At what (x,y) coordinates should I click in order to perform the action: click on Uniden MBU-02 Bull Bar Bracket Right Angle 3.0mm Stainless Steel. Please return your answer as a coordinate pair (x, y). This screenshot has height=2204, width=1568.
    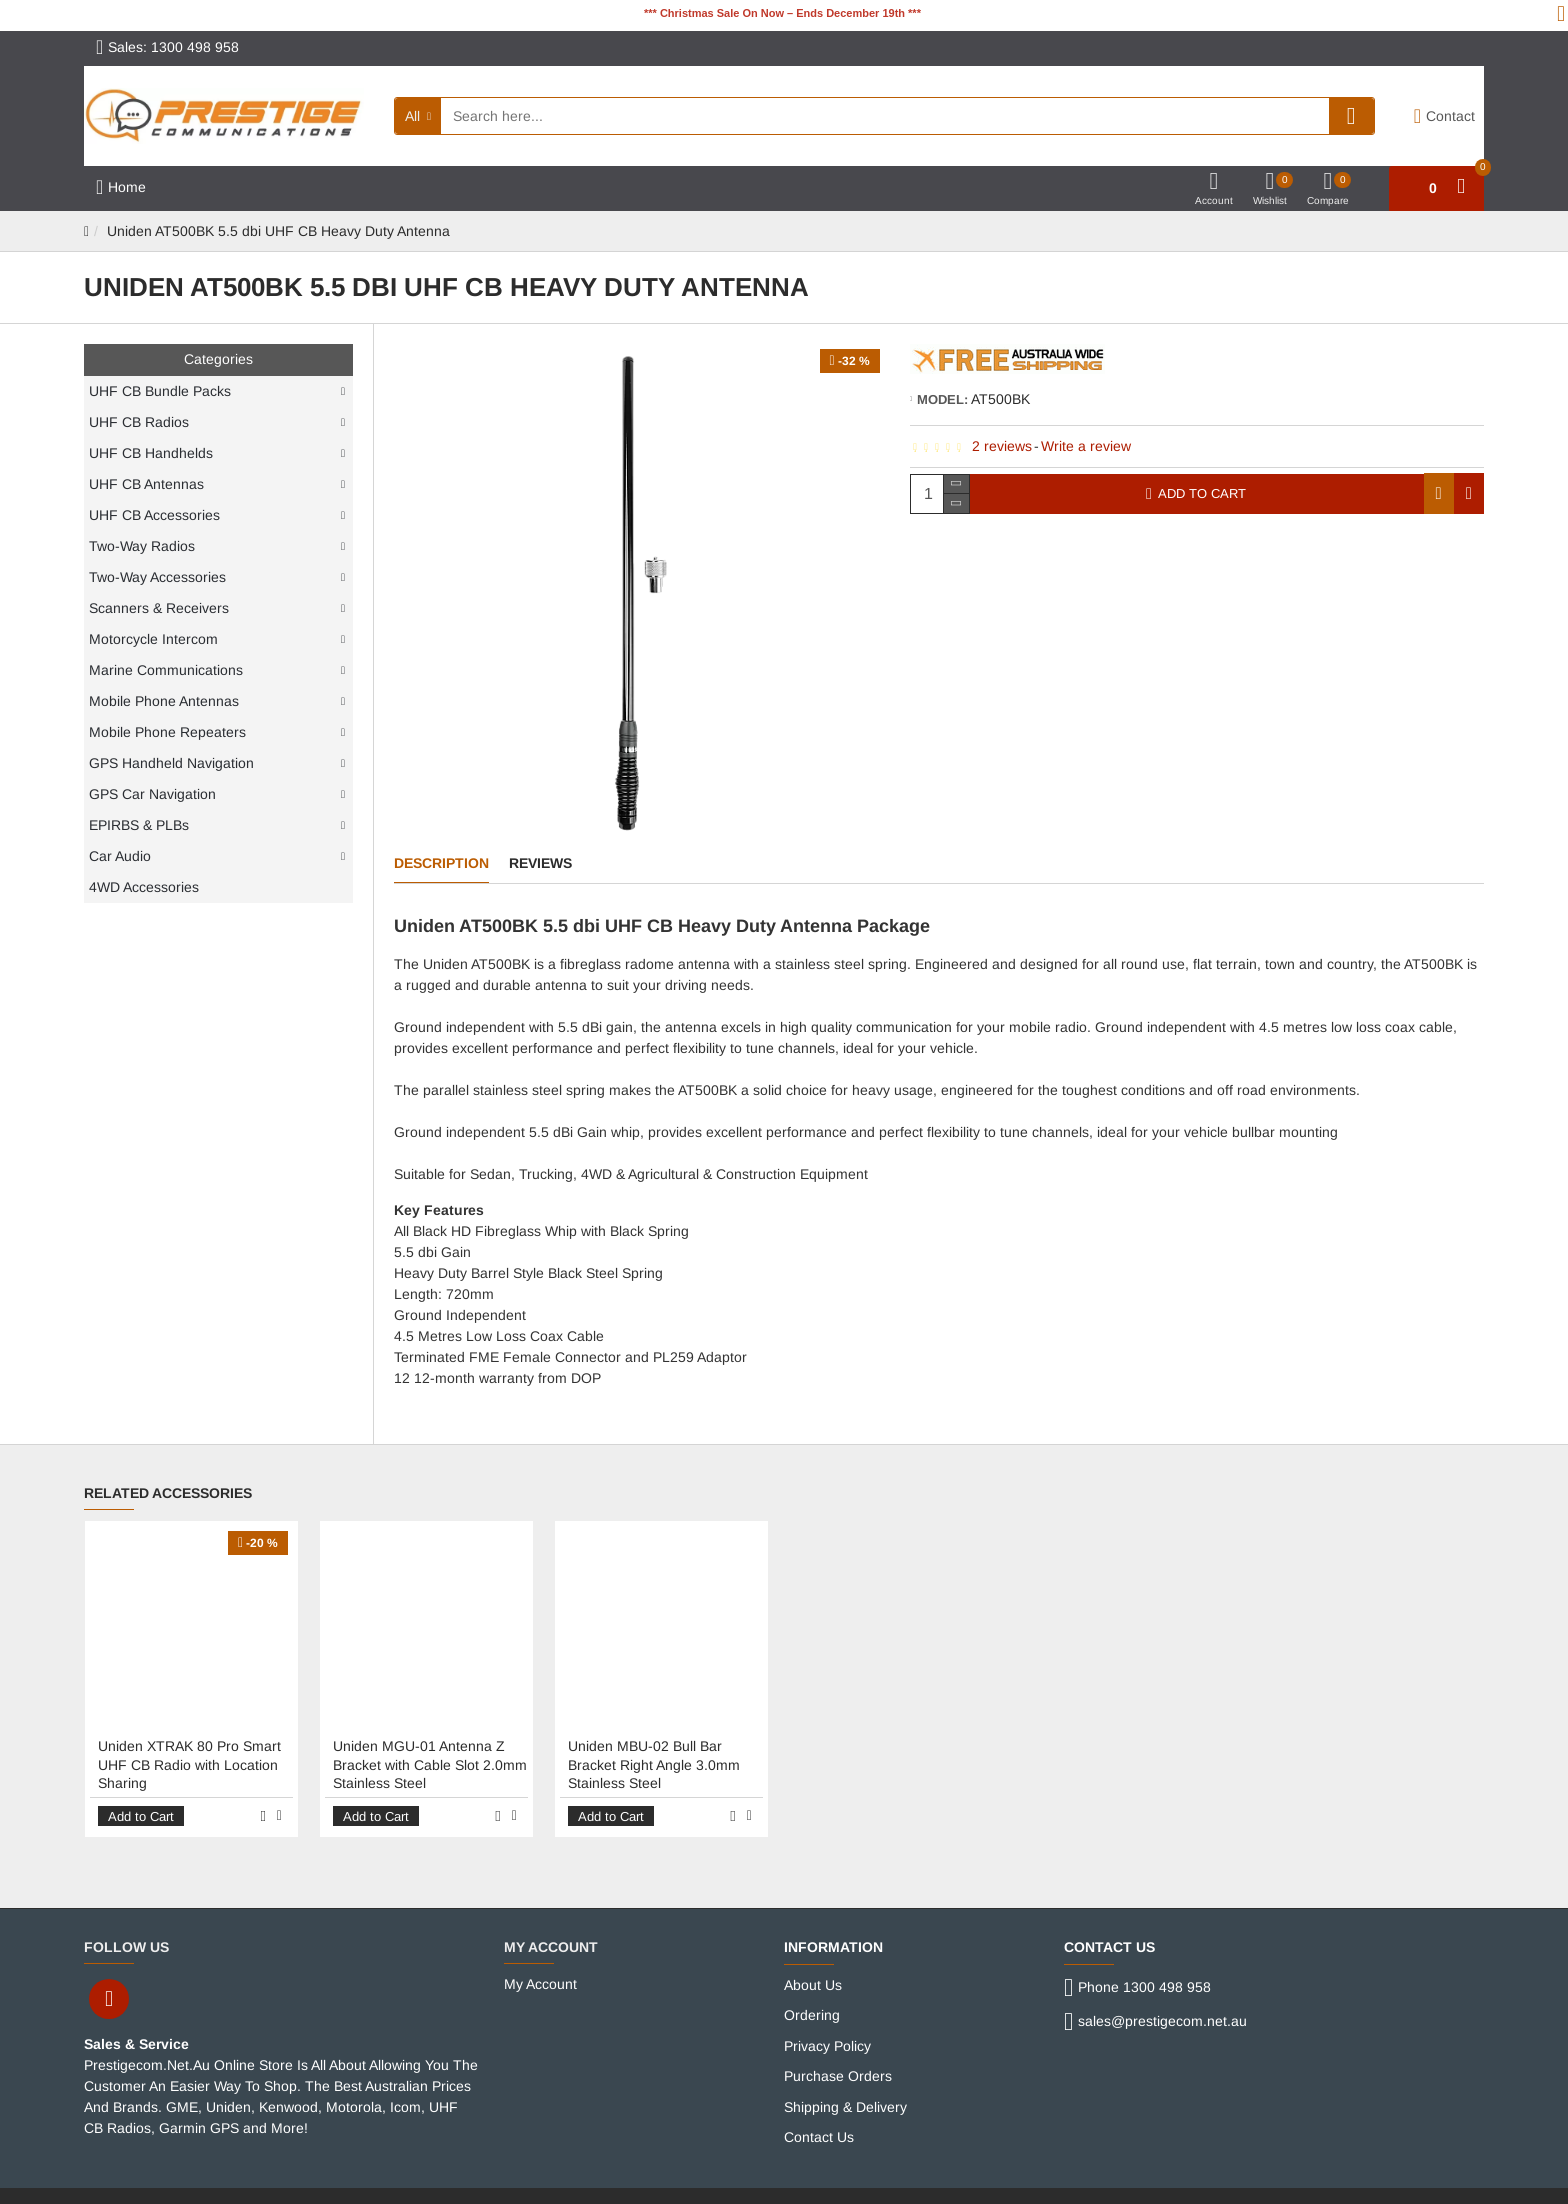
    Looking at the image, I should click on (654, 1746).